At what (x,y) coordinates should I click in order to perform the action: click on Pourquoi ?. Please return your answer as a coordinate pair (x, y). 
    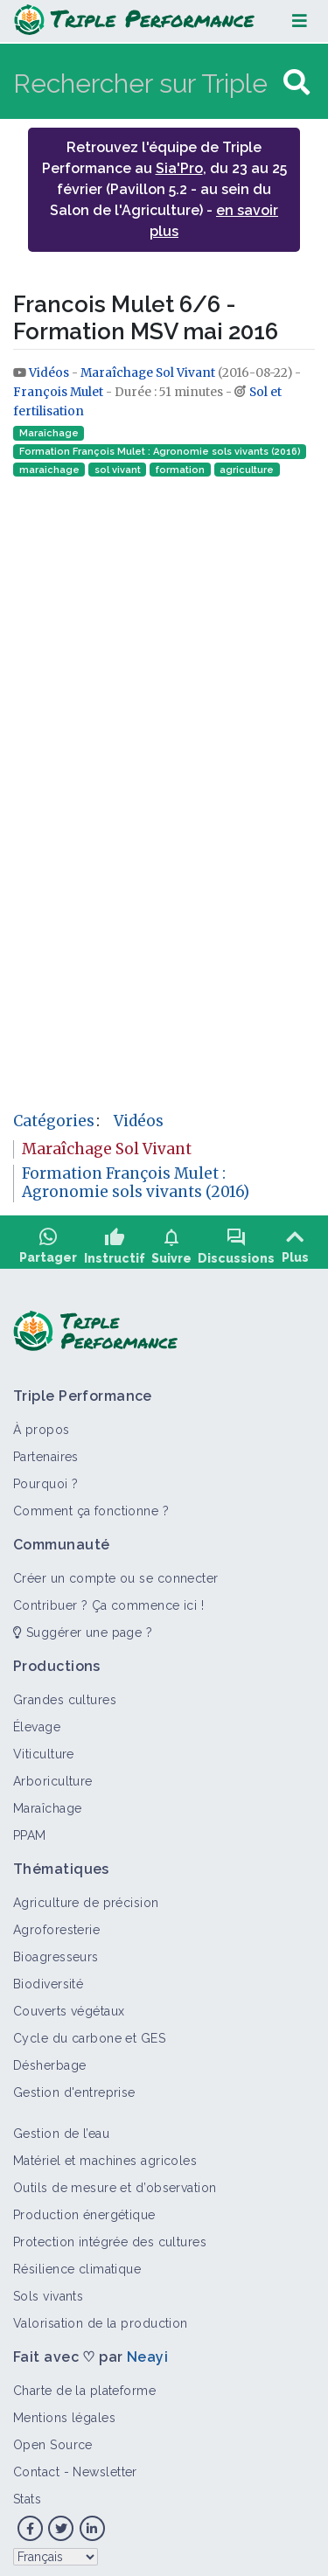
    Looking at the image, I should click on (45, 1478).